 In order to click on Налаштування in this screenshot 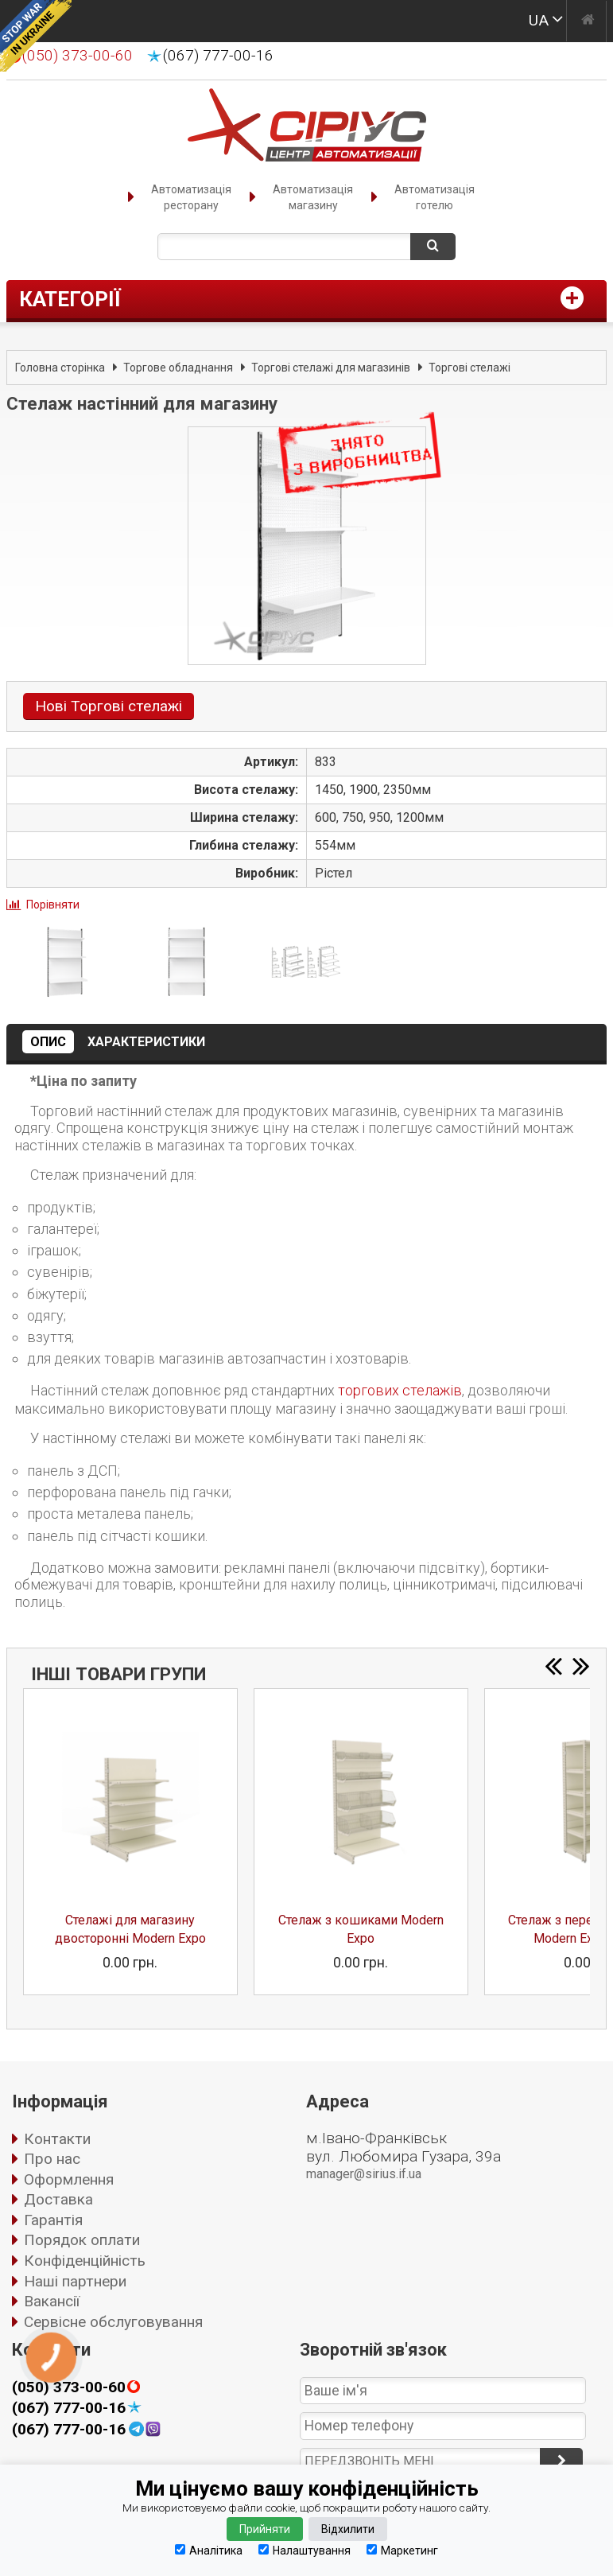, I will do `click(304, 2550)`.